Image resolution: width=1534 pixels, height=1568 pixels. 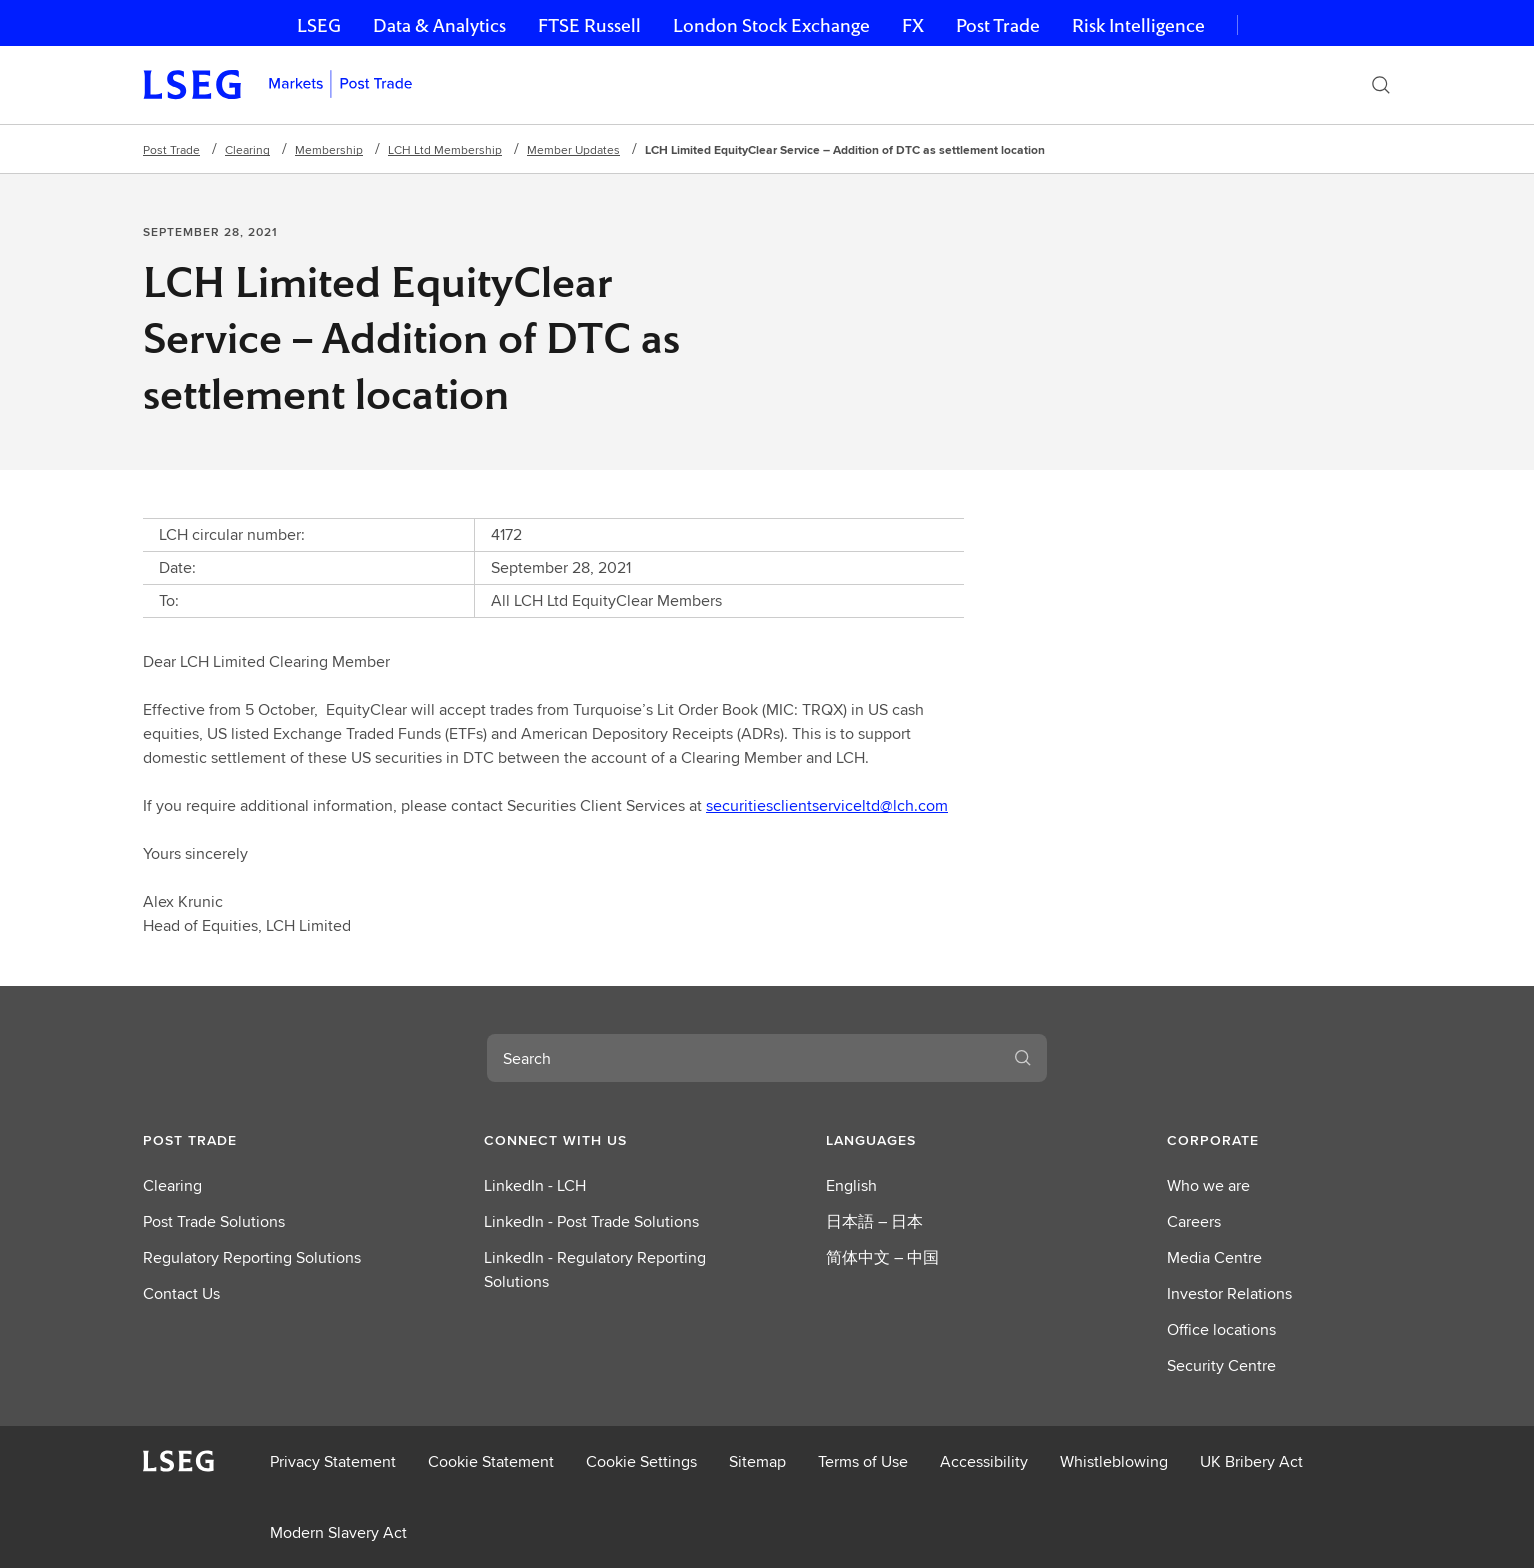 What do you see at coordinates (247, 149) in the screenshot?
I see `Clearing` at bounding box center [247, 149].